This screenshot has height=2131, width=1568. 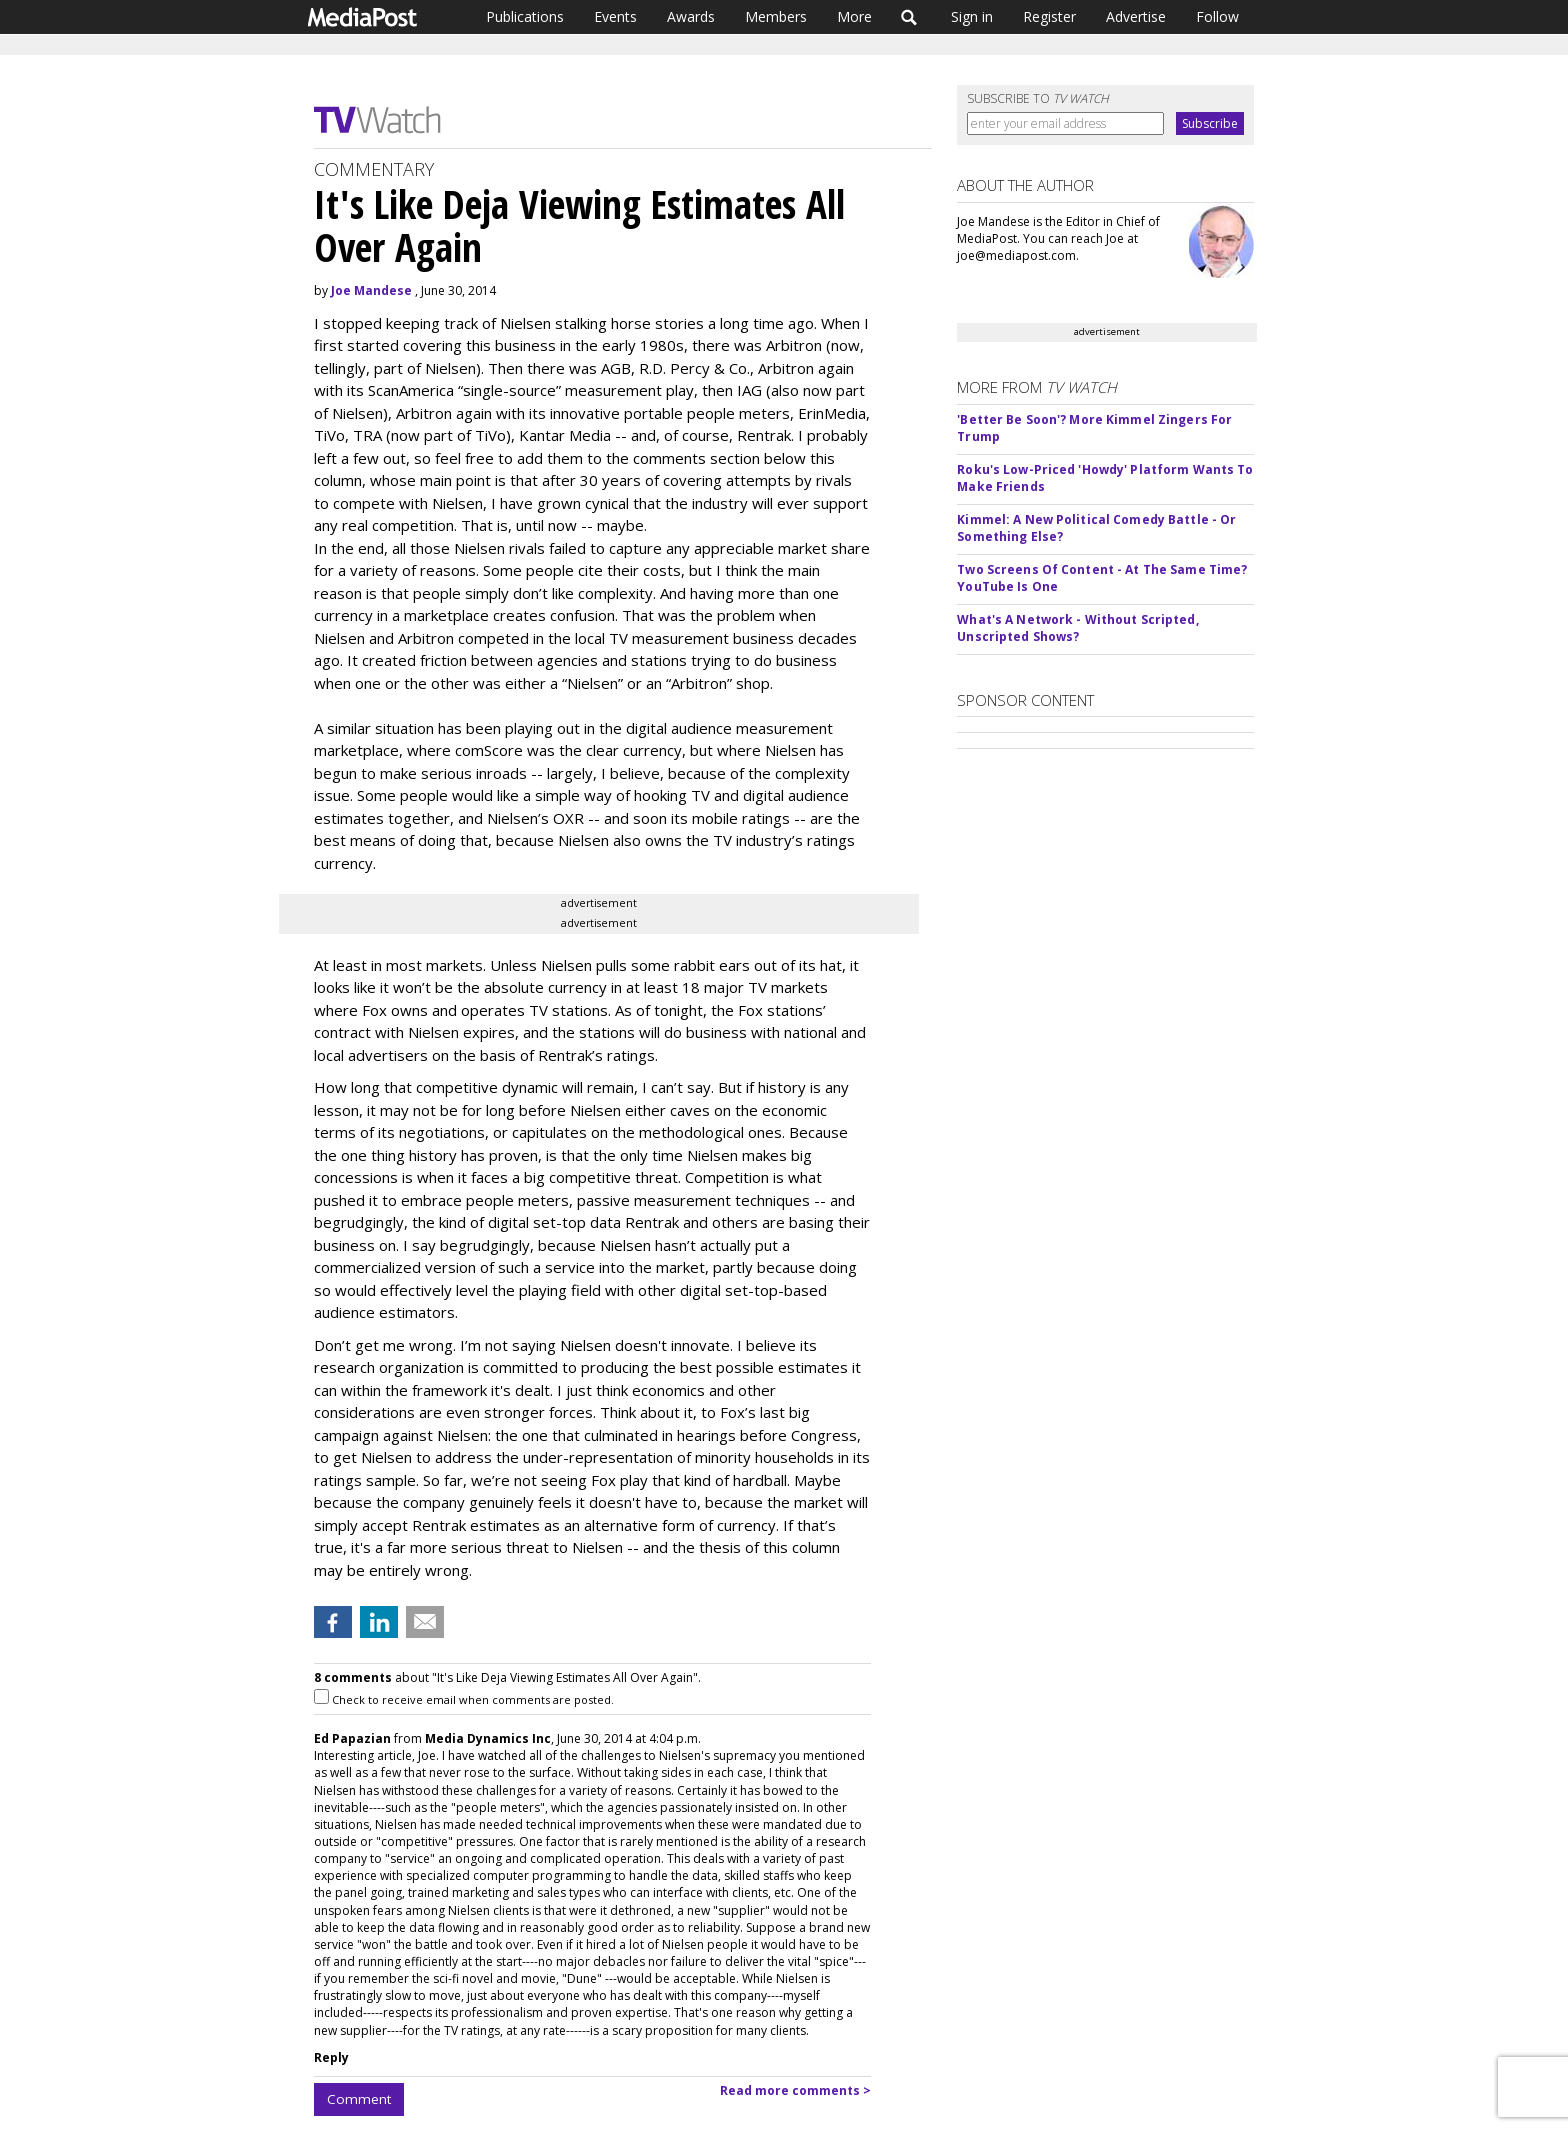 What do you see at coordinates (1049, 16) in the screenshot?
I see `Register` at bounding box center [1049, 16].